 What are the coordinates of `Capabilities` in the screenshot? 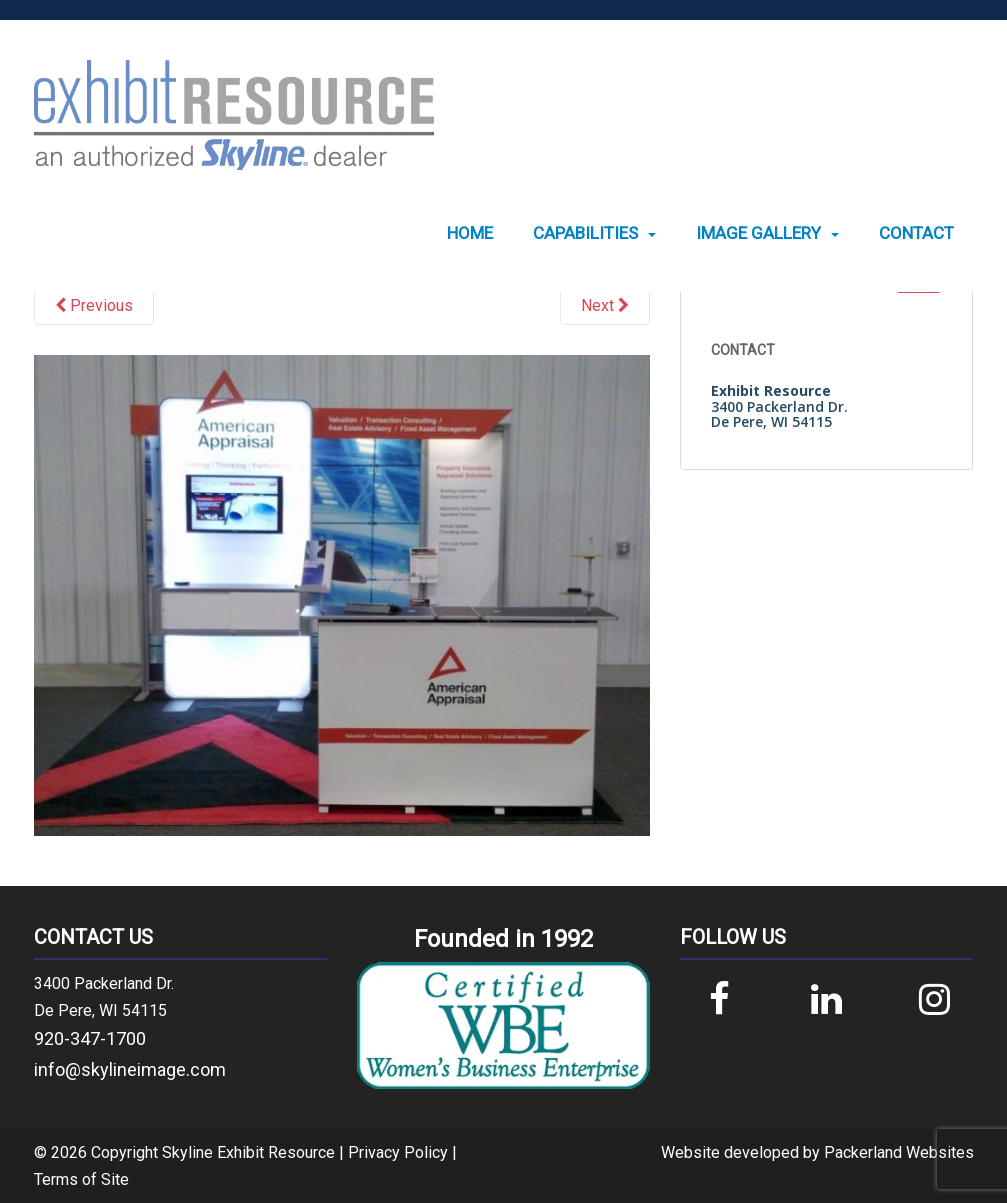 It's located at (585, 233).